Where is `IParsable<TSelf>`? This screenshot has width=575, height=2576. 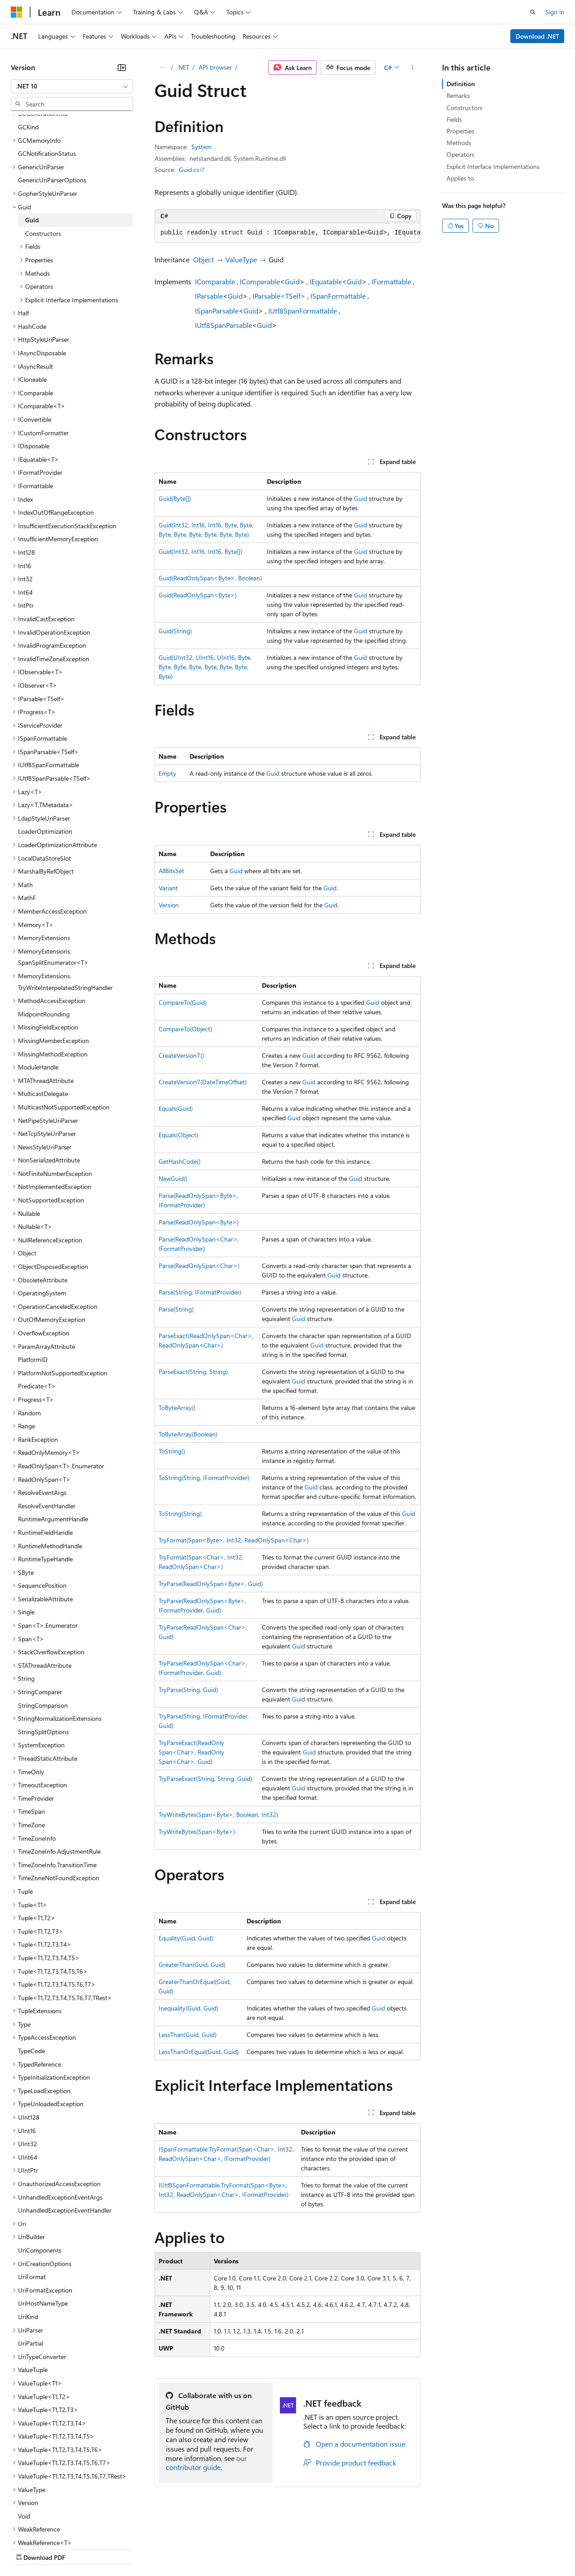 IParsable<TSelf> is located at coordinates (278, 295).